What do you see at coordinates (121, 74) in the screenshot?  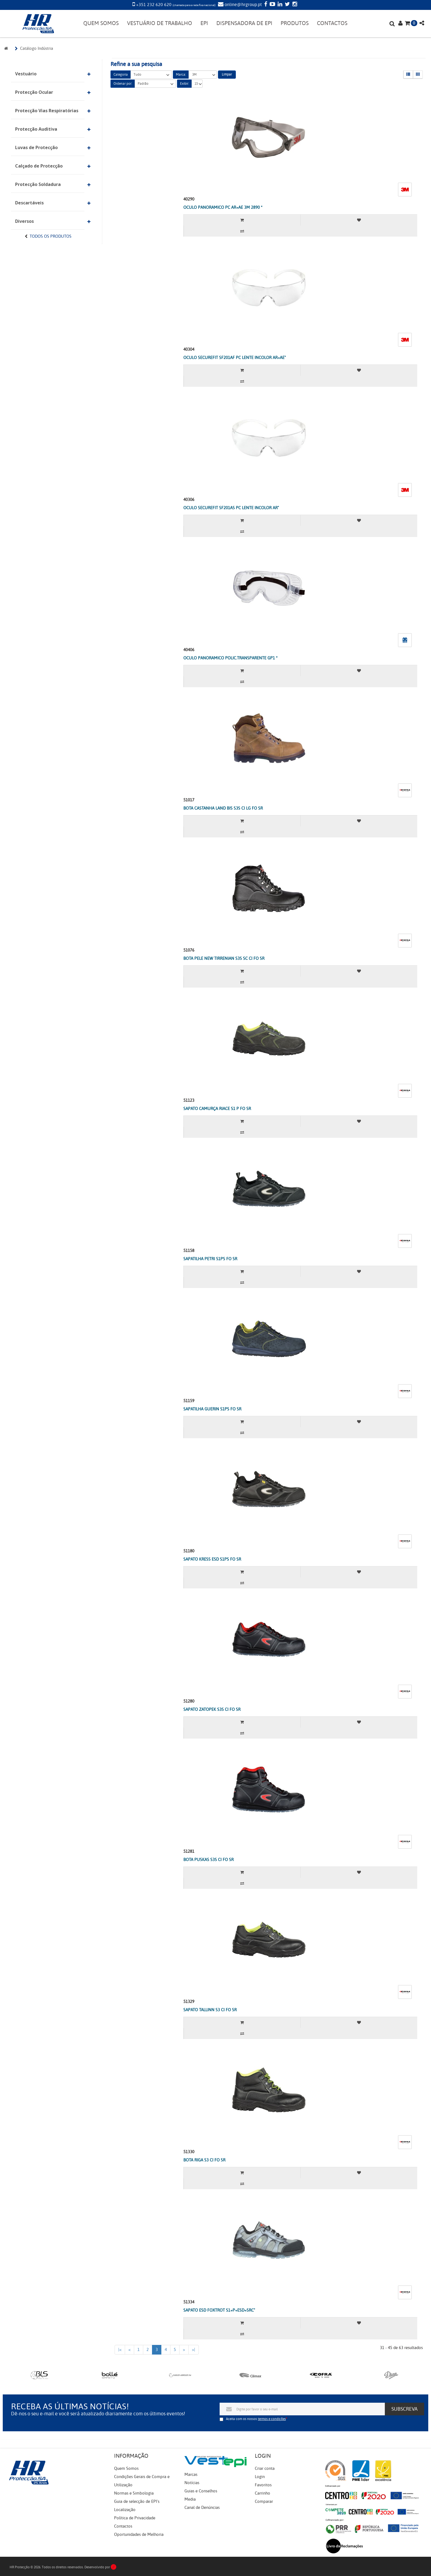 I see `Categoria` at bounding box center [121, 74].